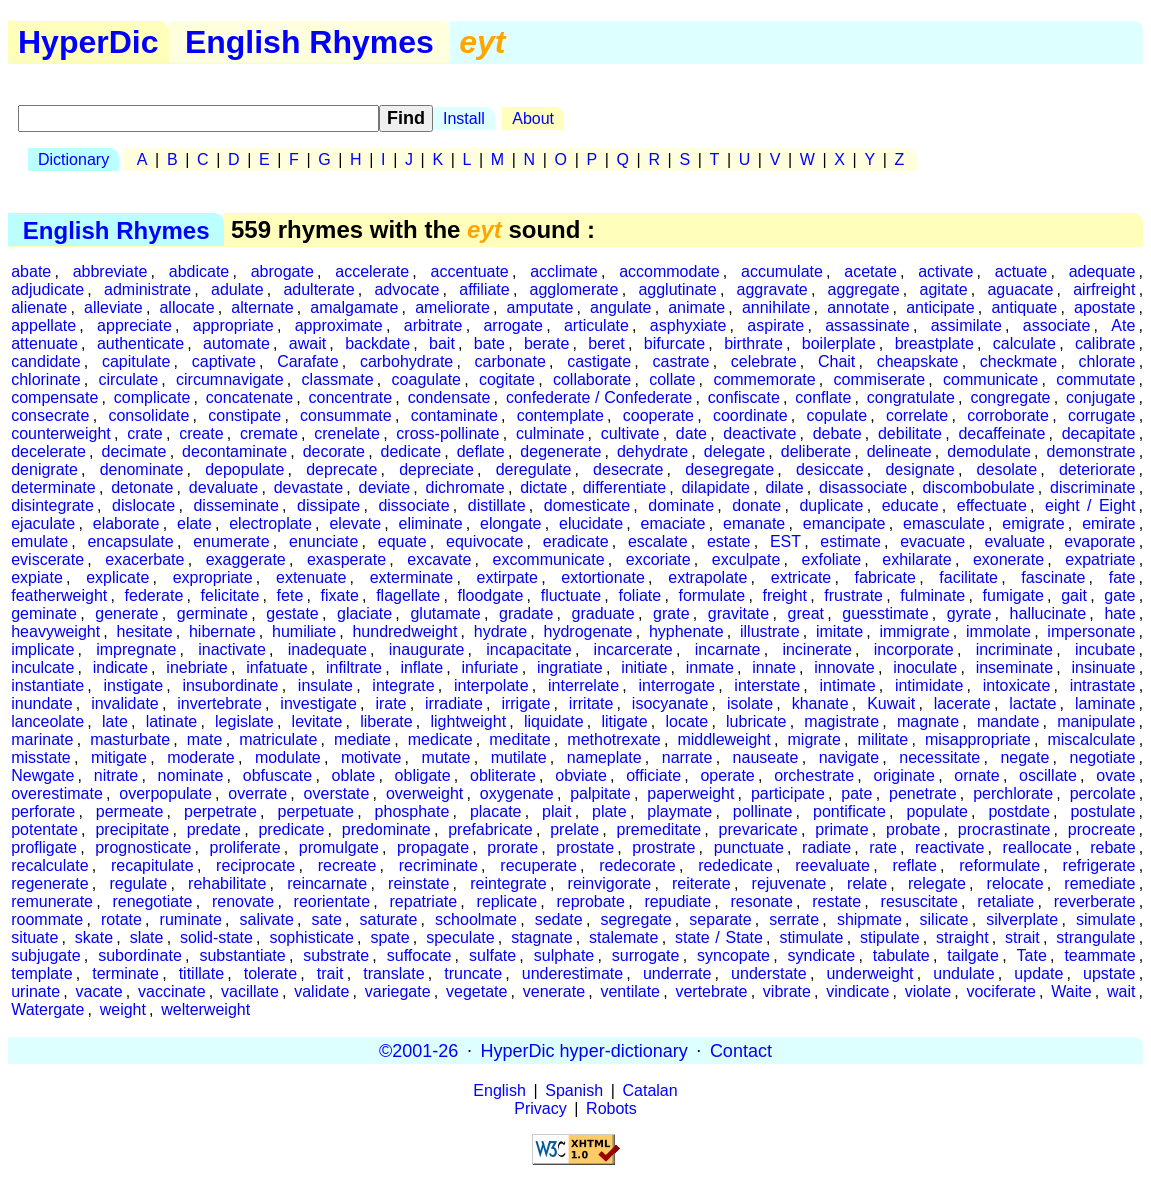 The width and height of the screenshot is (1151, 1185). I want to click on concatenate, so click(249, 397).